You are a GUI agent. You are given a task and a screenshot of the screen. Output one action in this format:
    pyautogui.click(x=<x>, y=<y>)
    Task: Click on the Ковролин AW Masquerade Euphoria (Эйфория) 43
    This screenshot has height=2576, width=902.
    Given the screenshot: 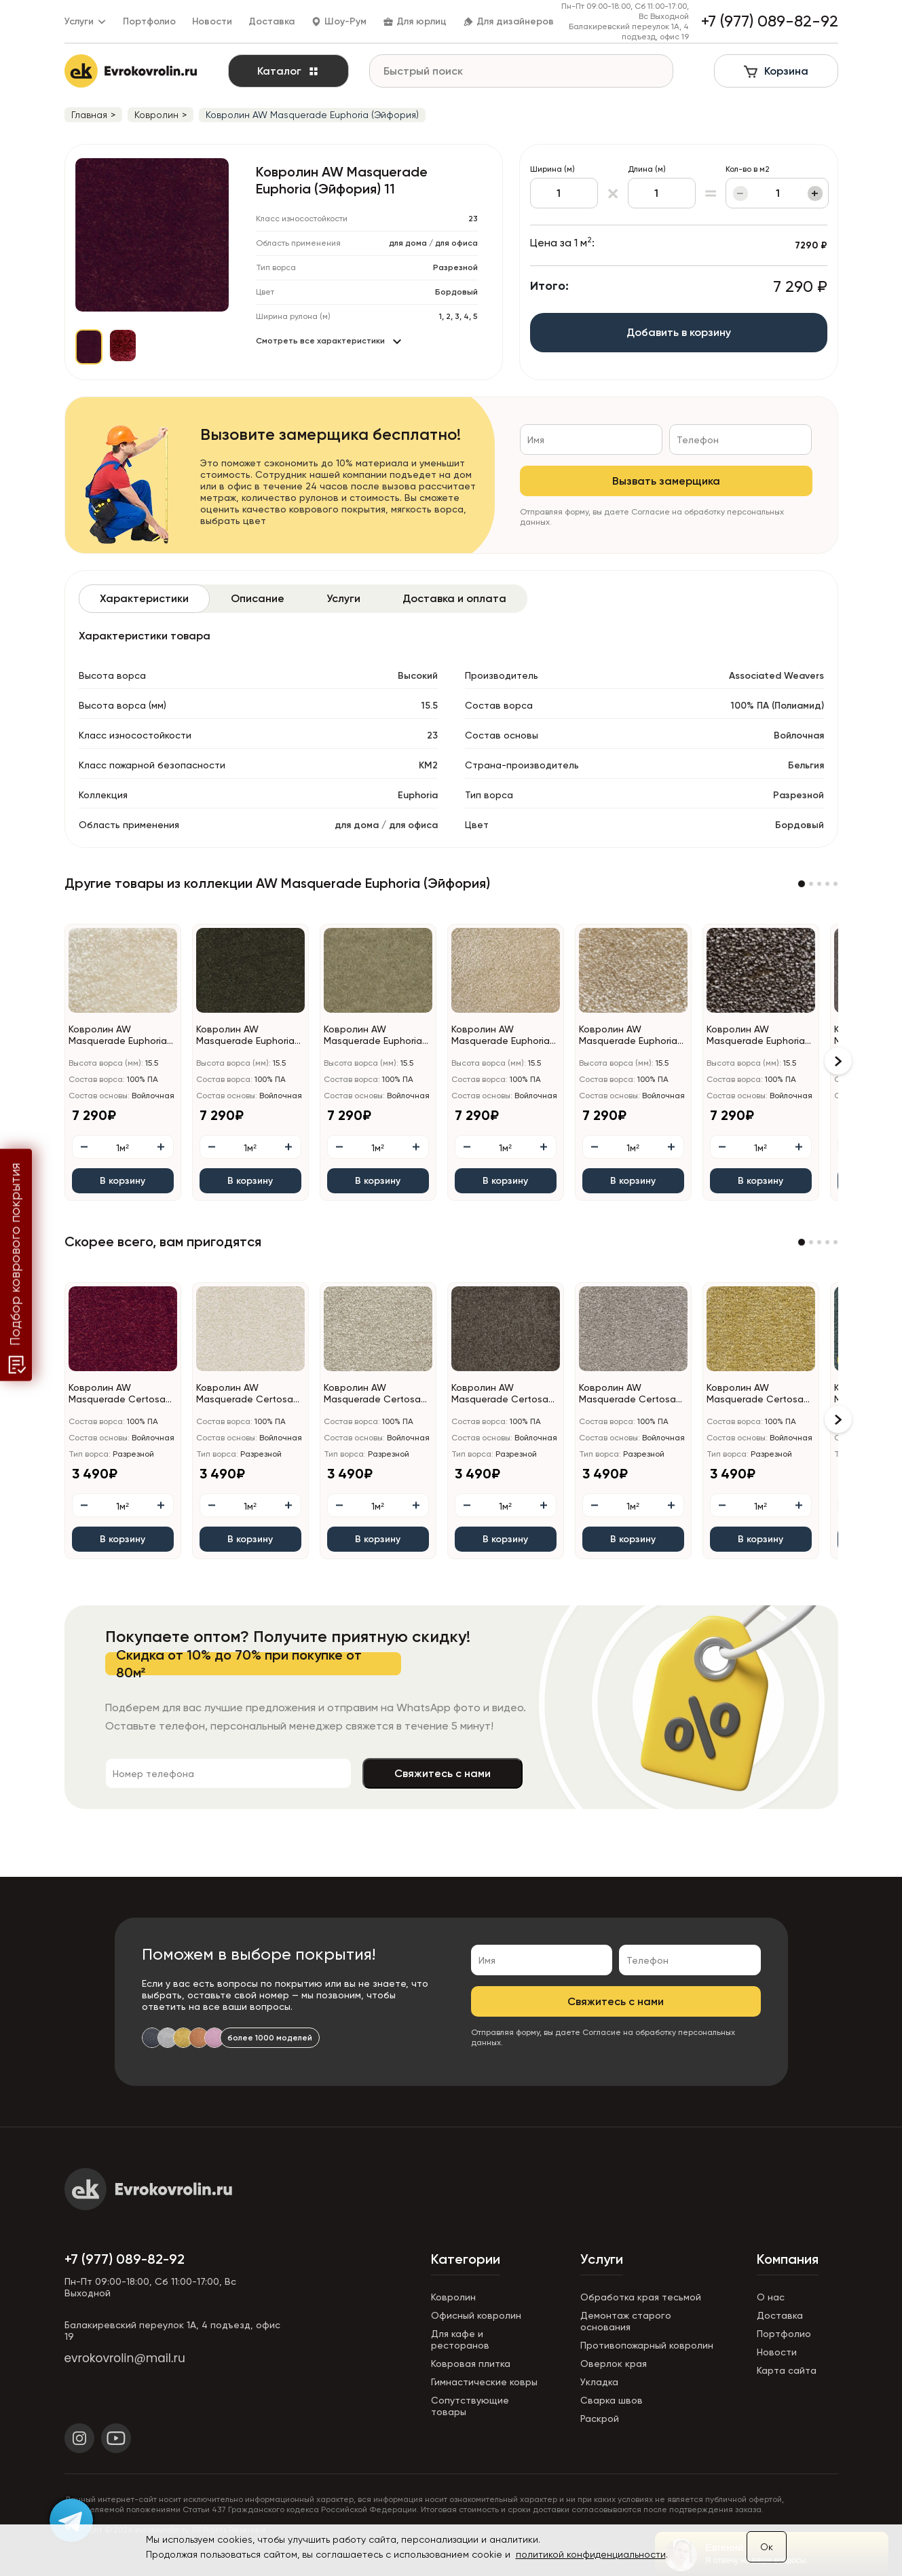 What is the action you would take?
    pyautogui.click(x=756, y=1035)
    